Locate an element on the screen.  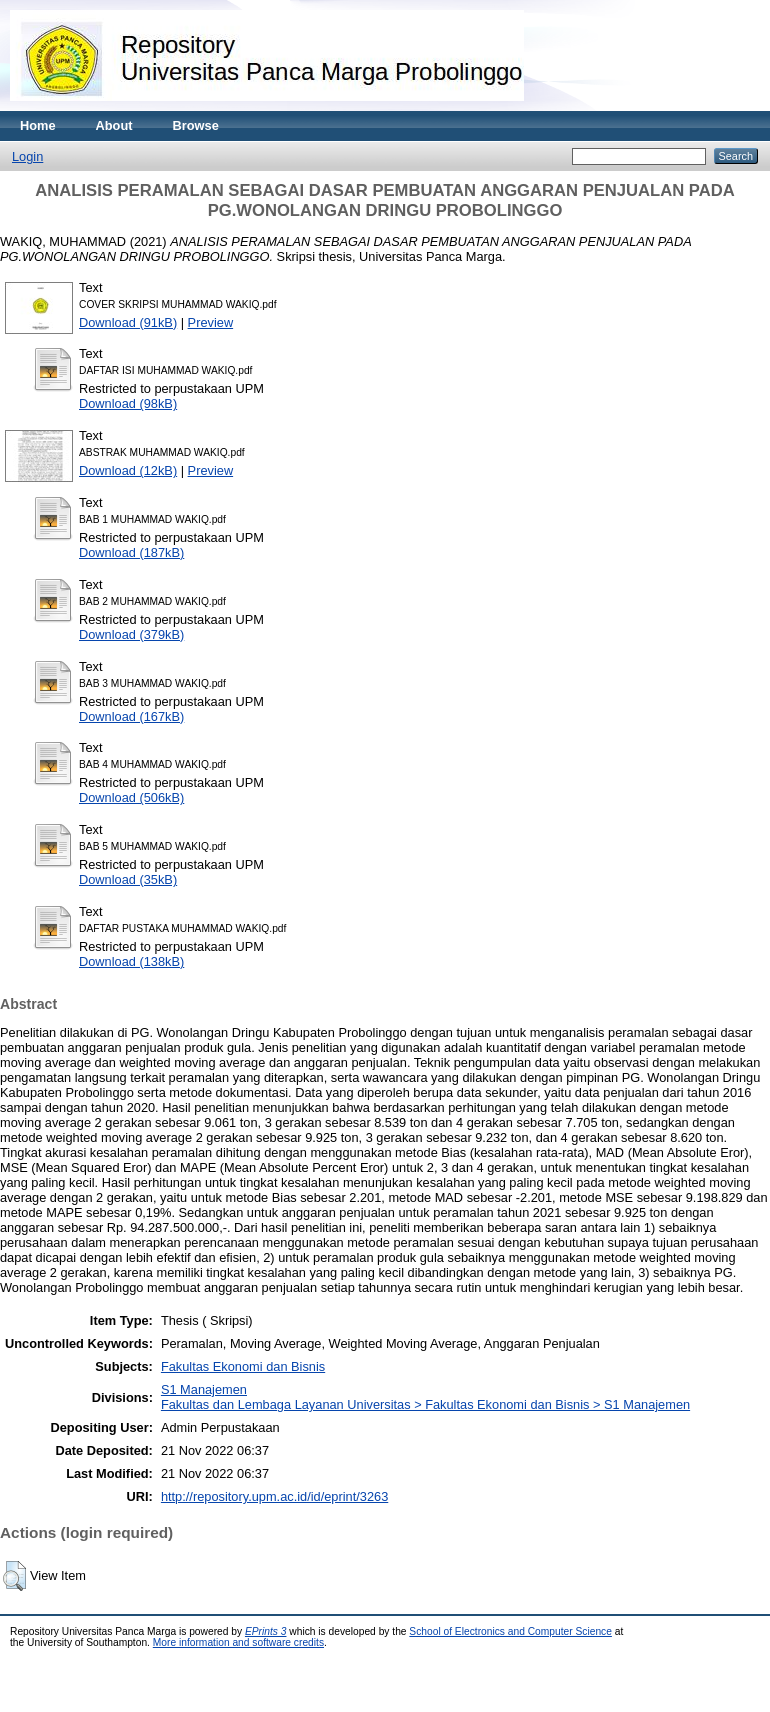
Home is located at coordinates (38, 125).